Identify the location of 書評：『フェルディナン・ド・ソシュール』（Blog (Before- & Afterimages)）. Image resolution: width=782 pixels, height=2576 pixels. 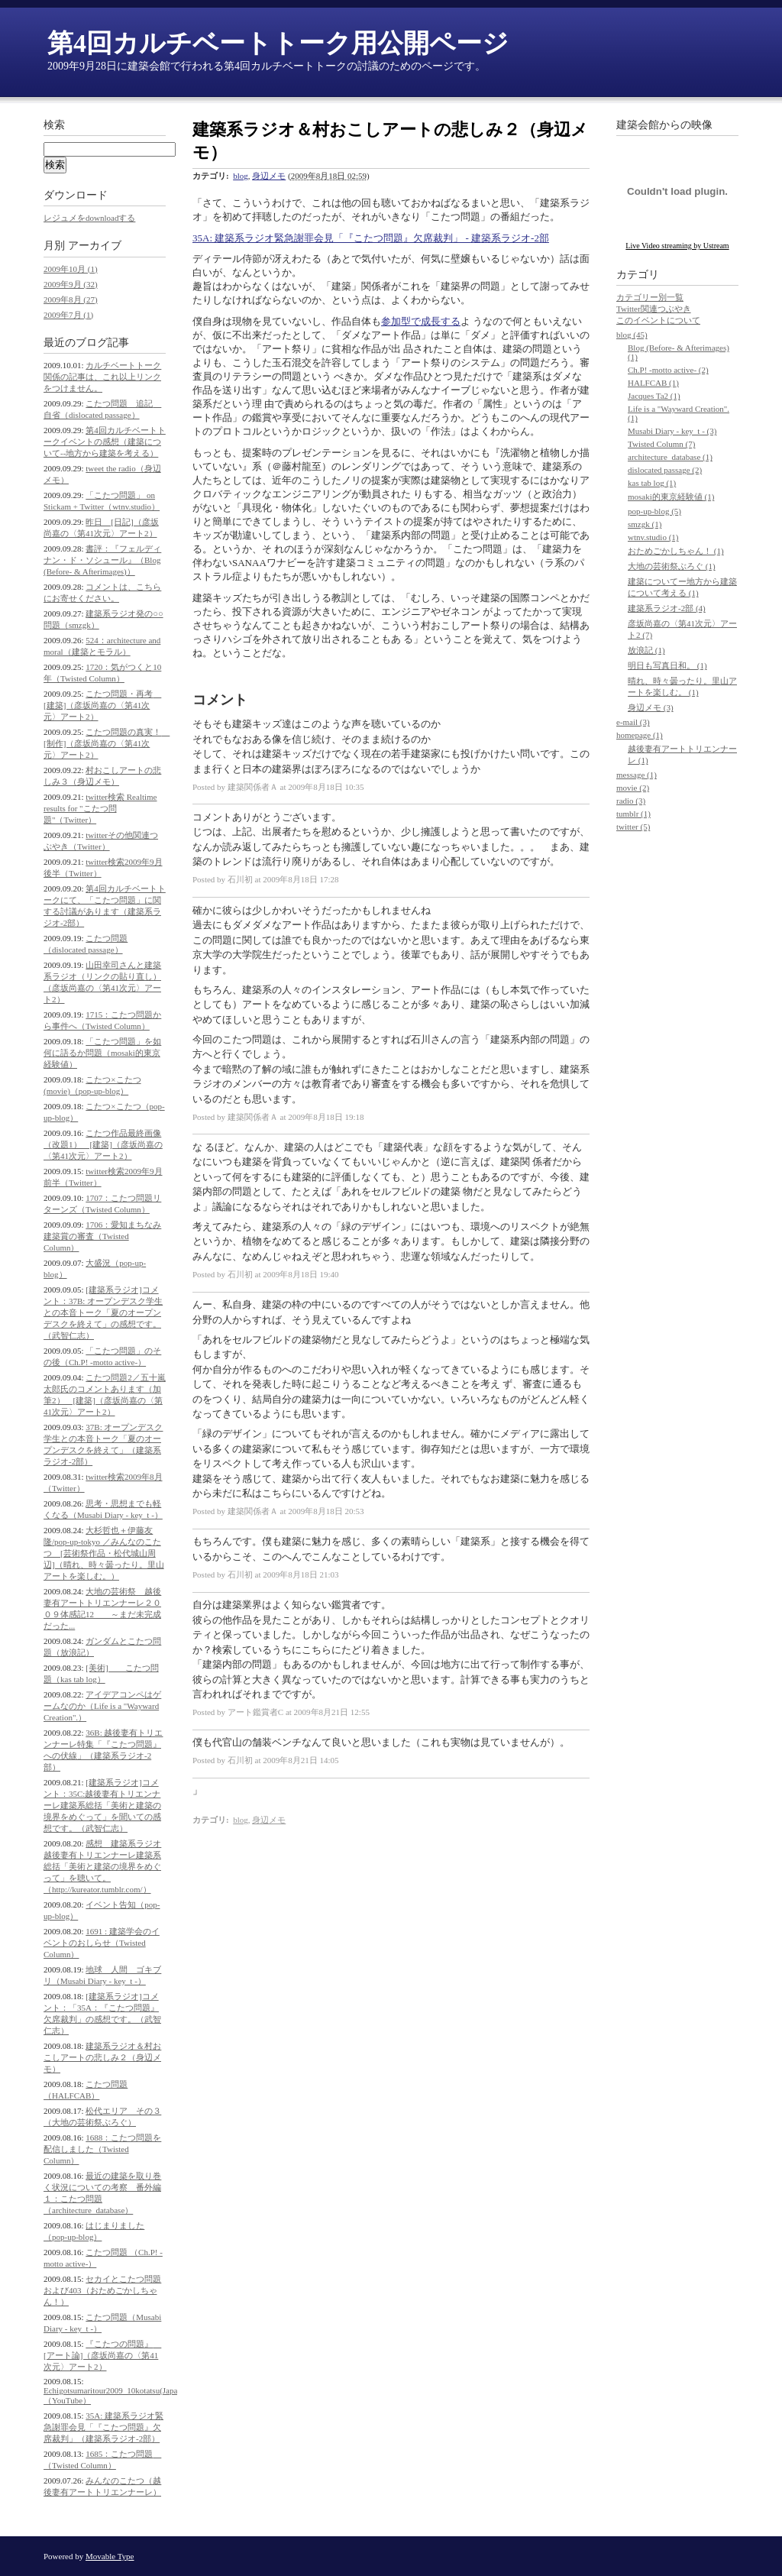
(102, 560).